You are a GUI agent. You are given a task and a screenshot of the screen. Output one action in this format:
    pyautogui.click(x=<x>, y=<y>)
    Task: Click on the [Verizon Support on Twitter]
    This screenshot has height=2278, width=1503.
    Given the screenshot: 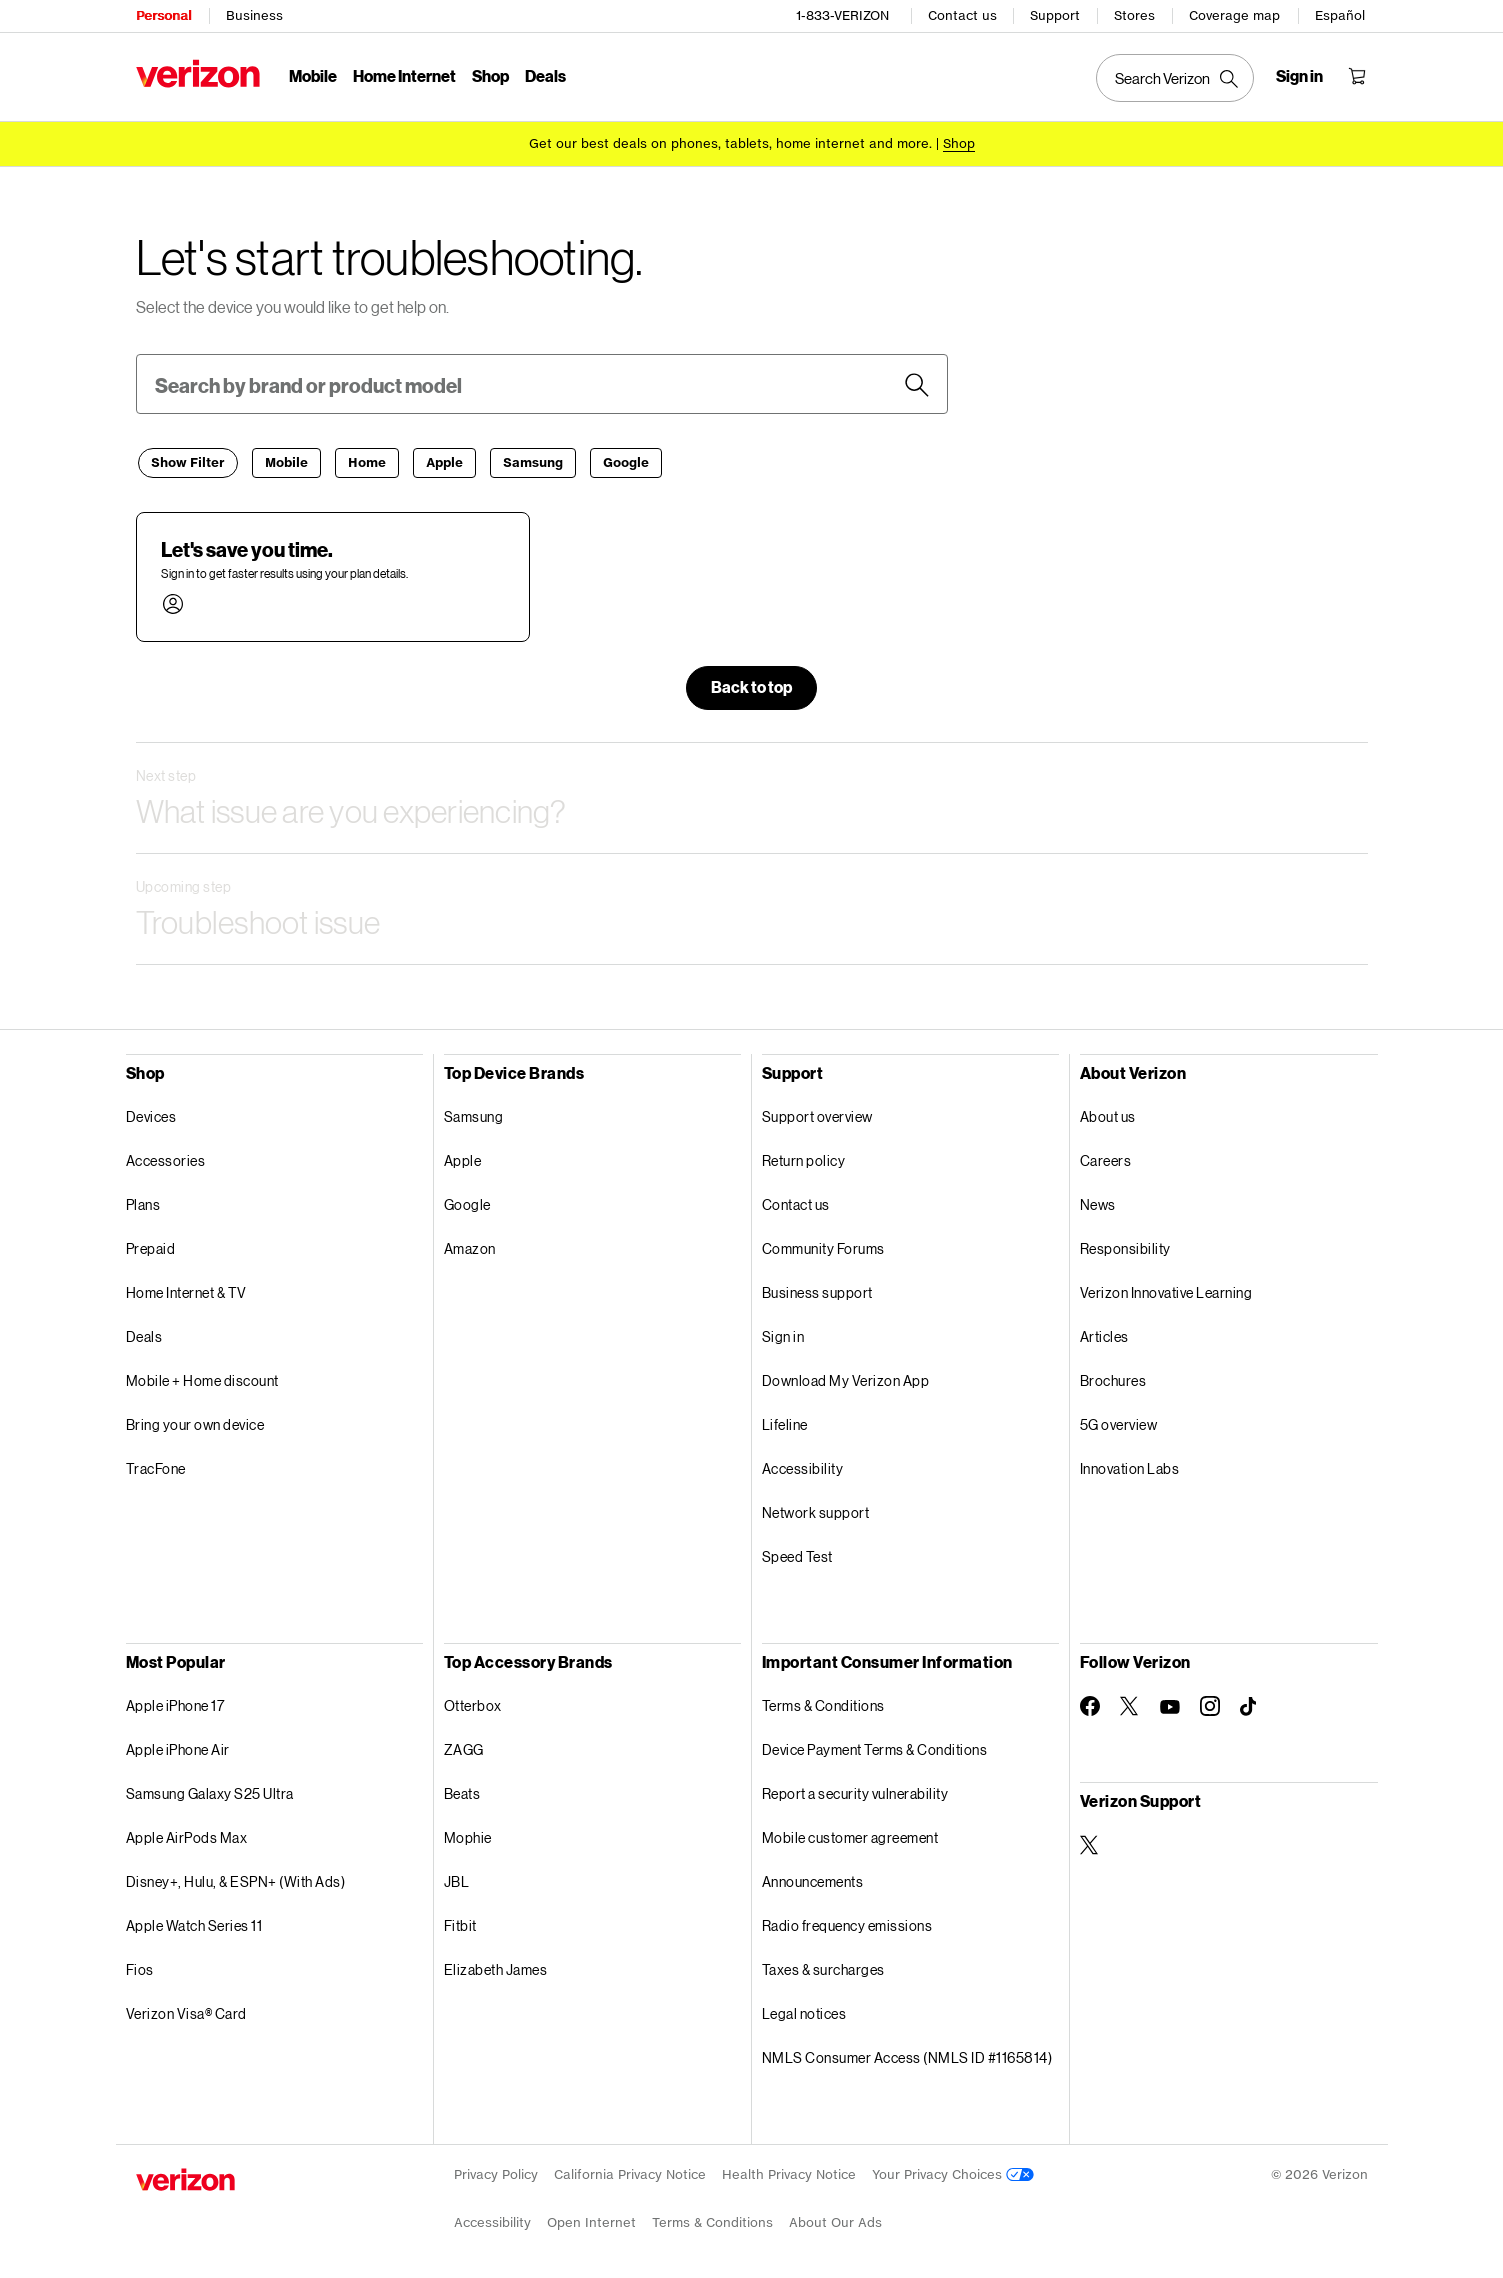 What is the action you would take?
    pyautogui.click(x=1090, y=1842)
    